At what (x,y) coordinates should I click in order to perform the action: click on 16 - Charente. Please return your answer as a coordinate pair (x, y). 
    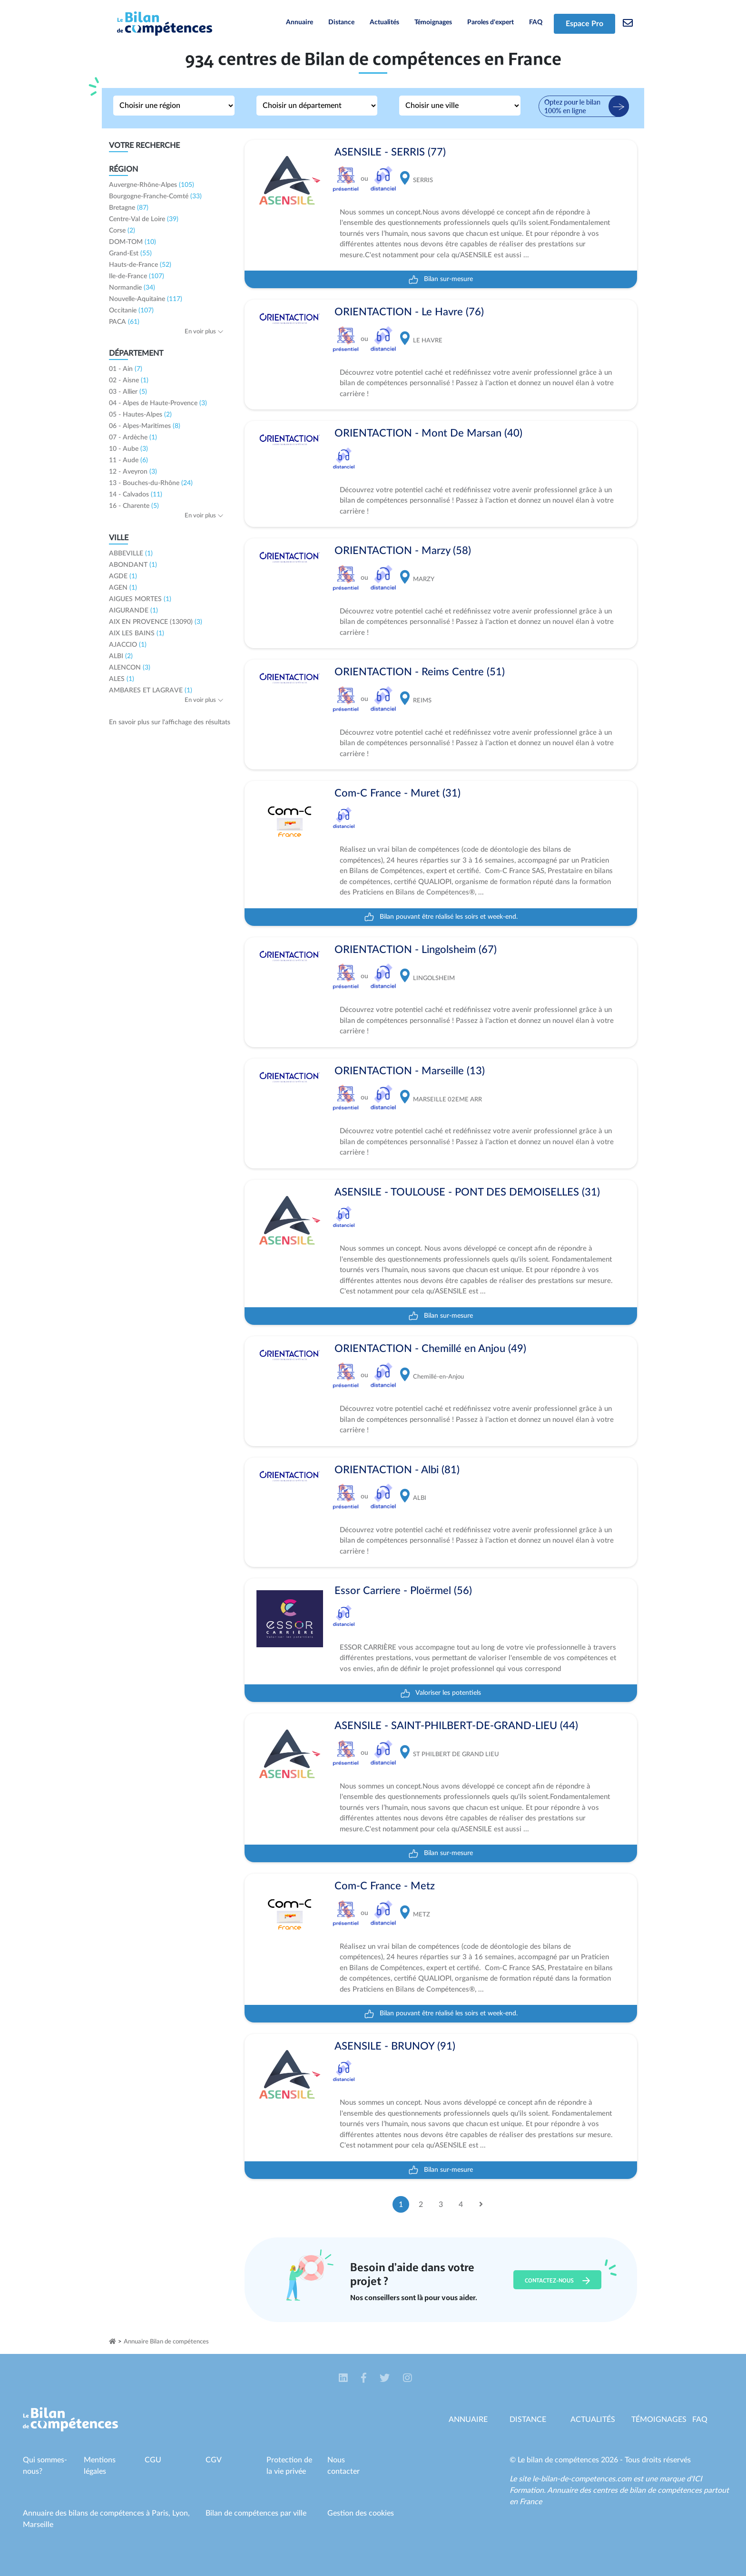
    Looking at the image, I should click on (134, 506).